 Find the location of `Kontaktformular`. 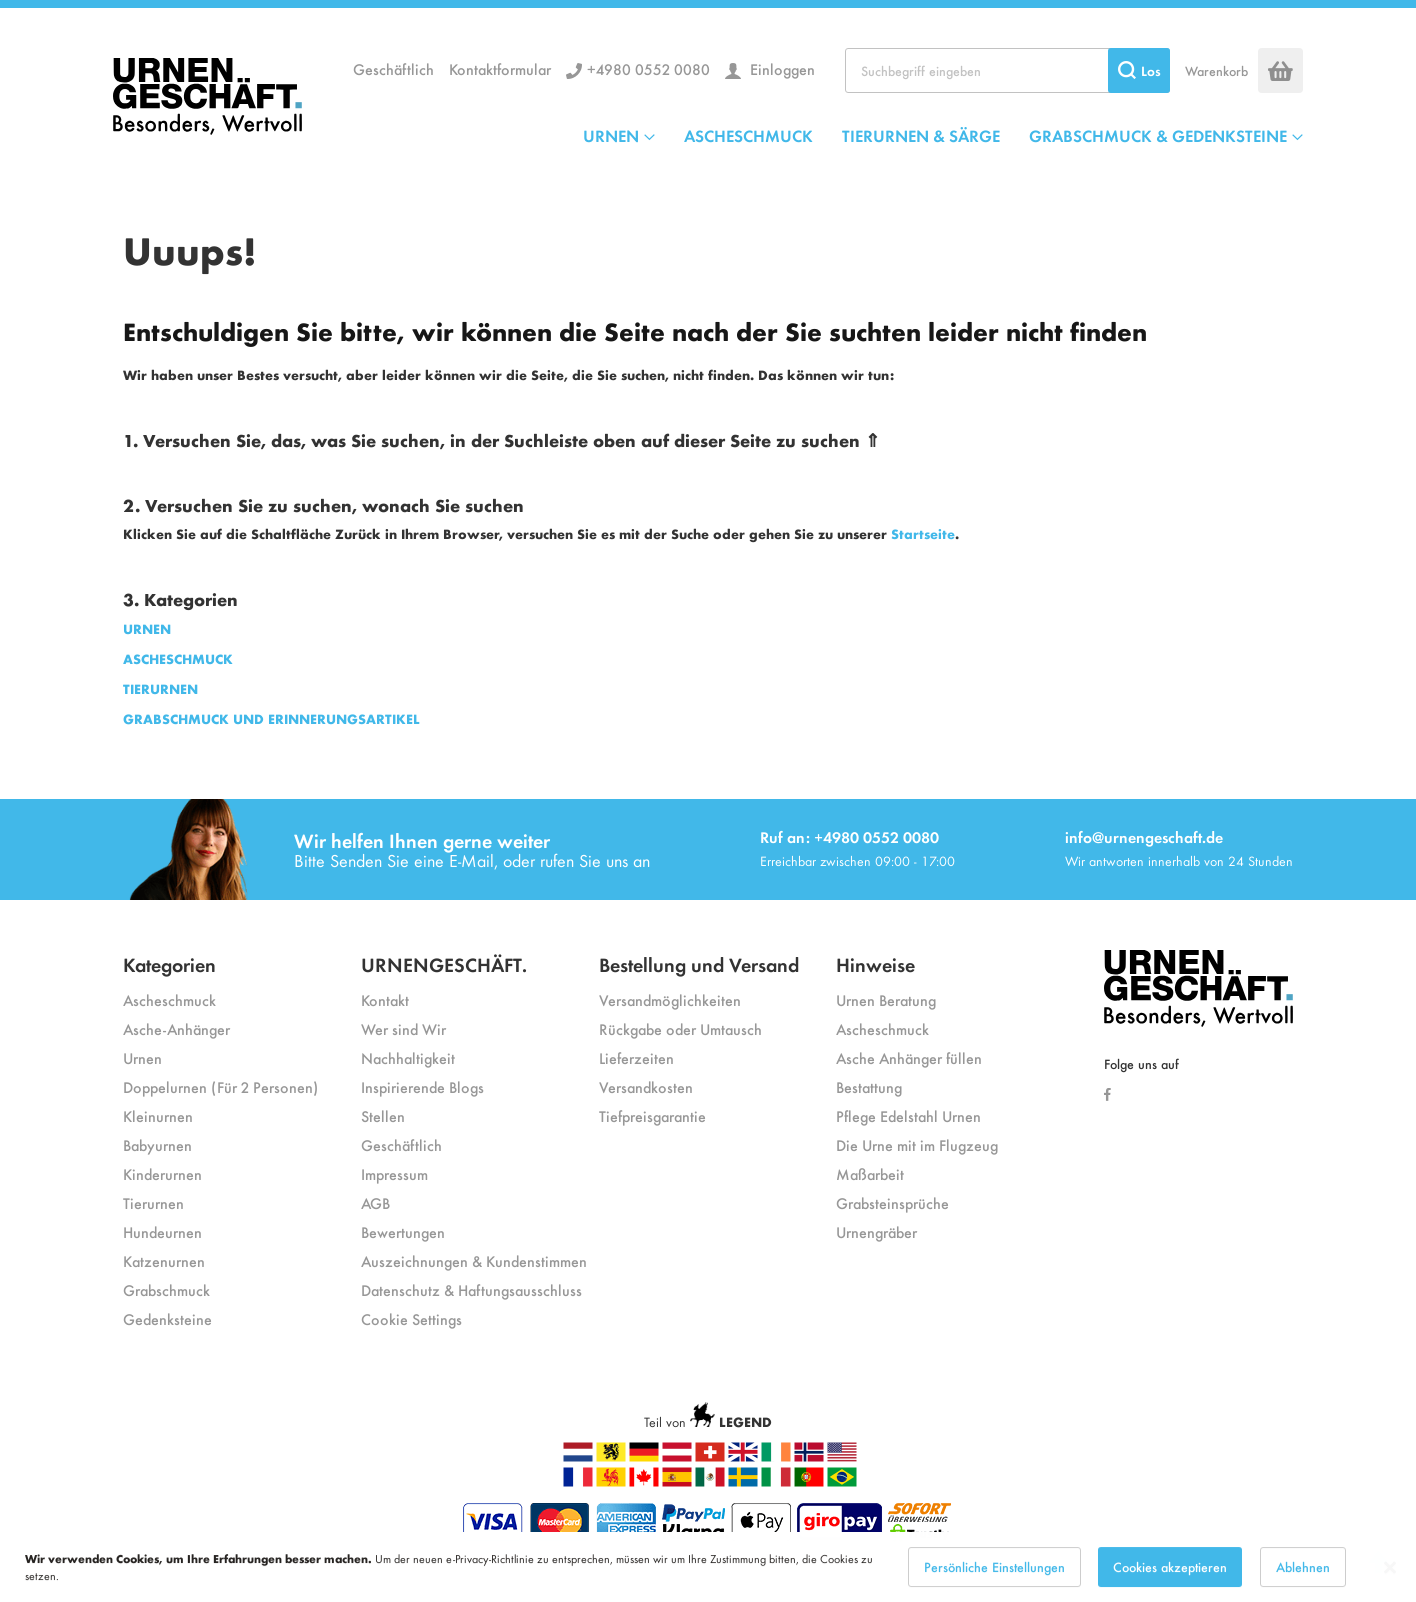

Kontaktformular is located at coordinates (500, 68).